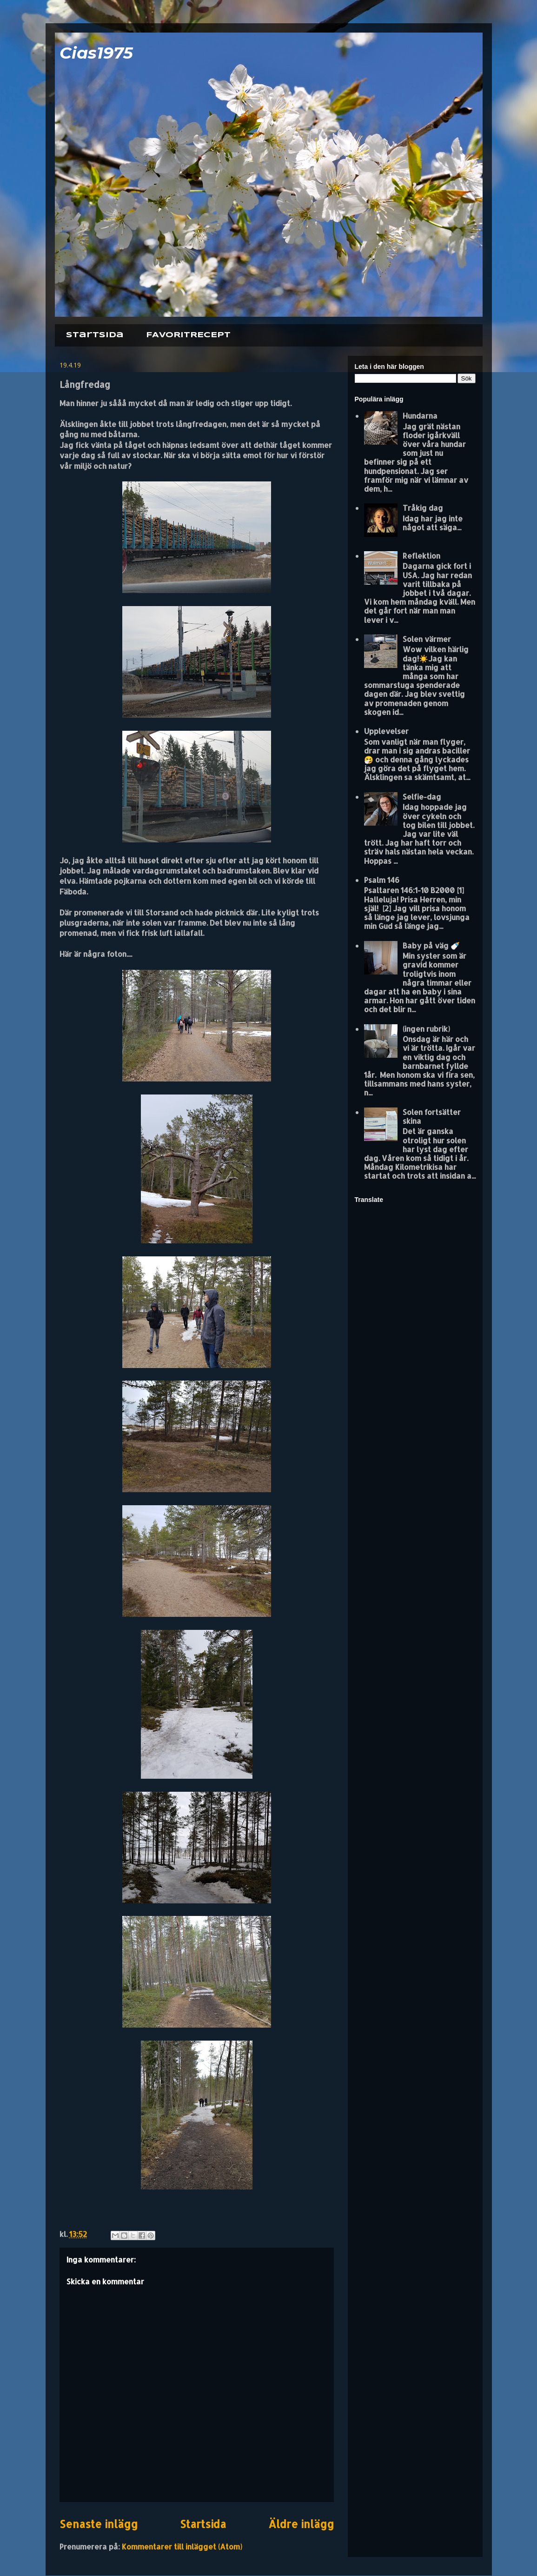 This screenshot has width=537, height=2576. Describe the element at coordinates (182, 2546) in the screenshot. I see `Kommentarer till inlägget (Atom)` at that location.